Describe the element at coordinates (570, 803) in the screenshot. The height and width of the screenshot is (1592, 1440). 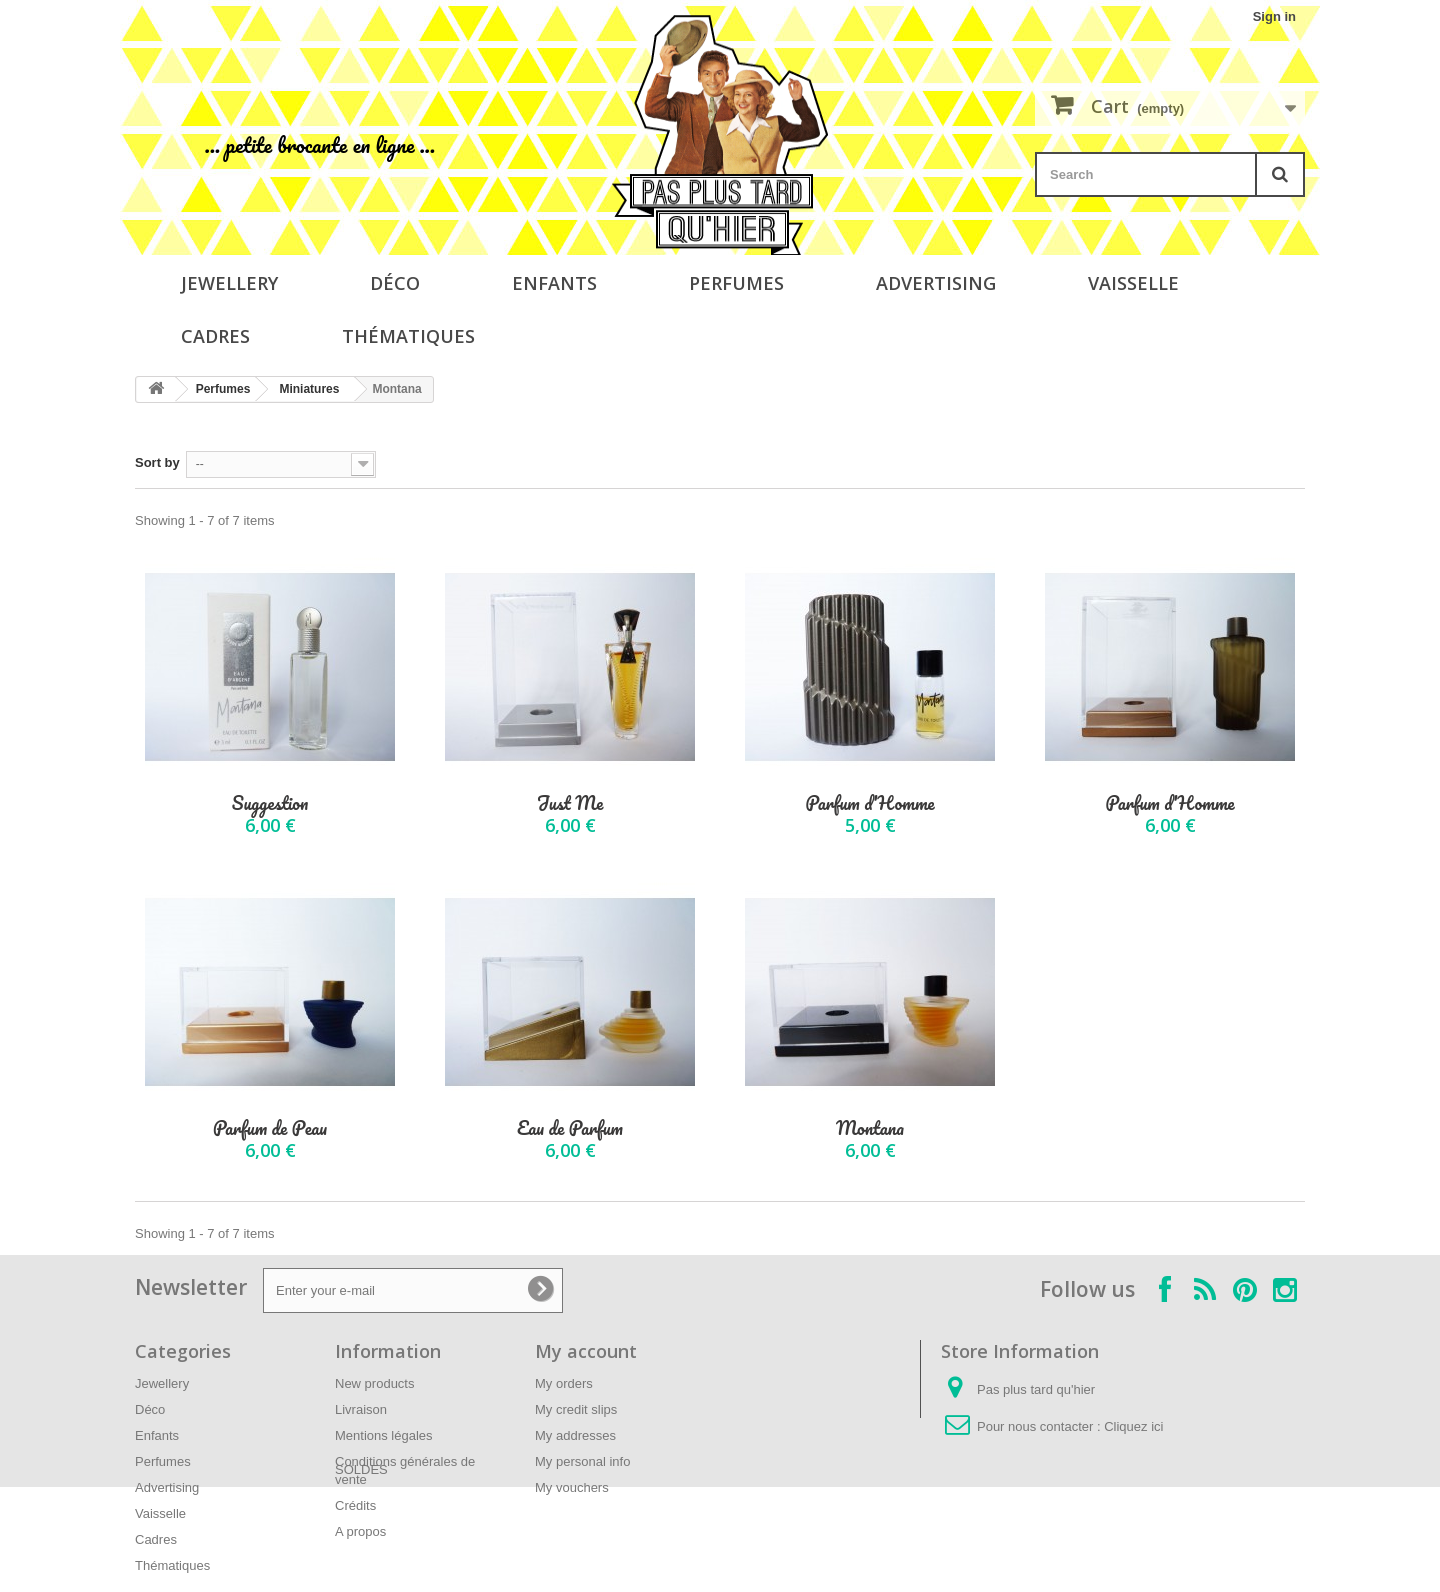
I see `Just Me` at that location.